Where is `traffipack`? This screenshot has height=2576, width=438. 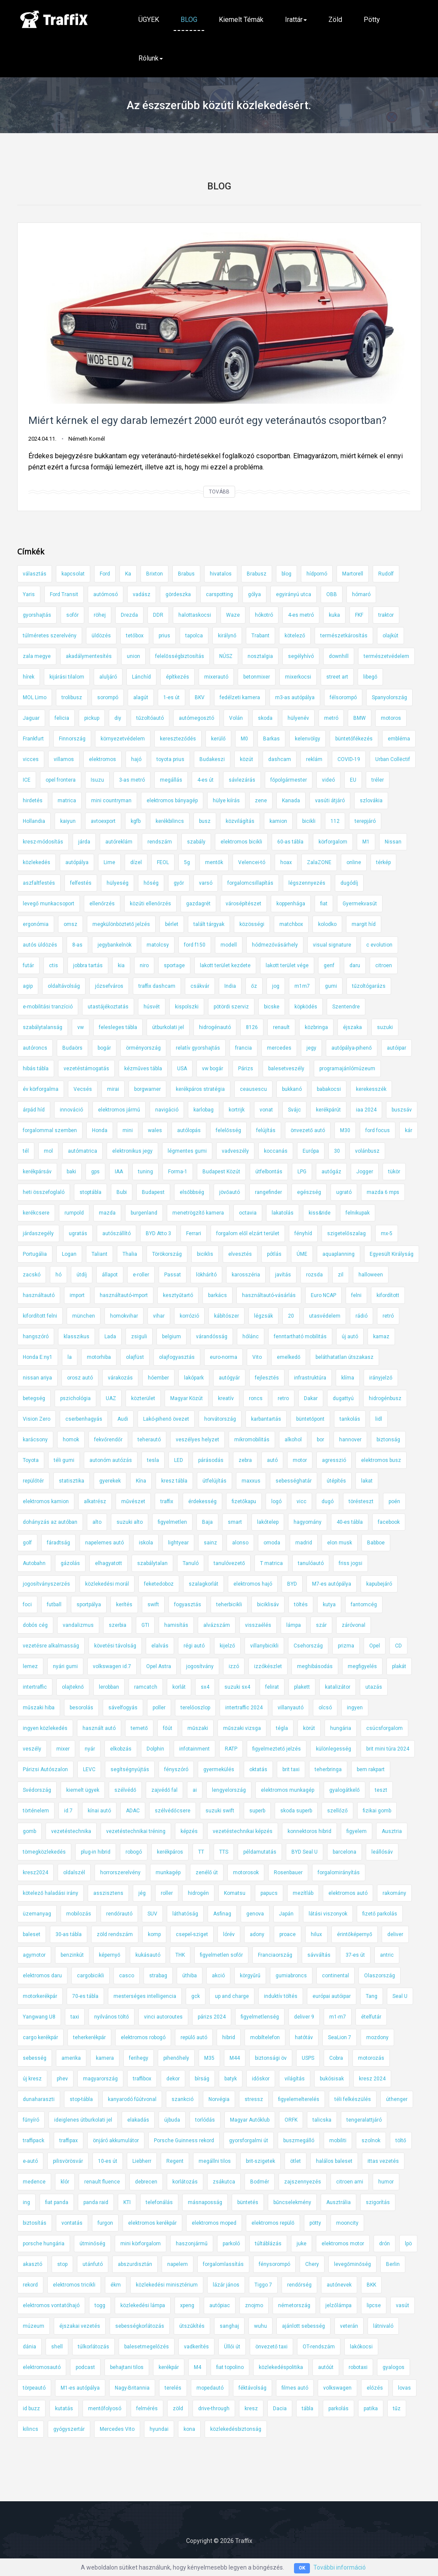
traffipack is located at coordinates (33, 2141).